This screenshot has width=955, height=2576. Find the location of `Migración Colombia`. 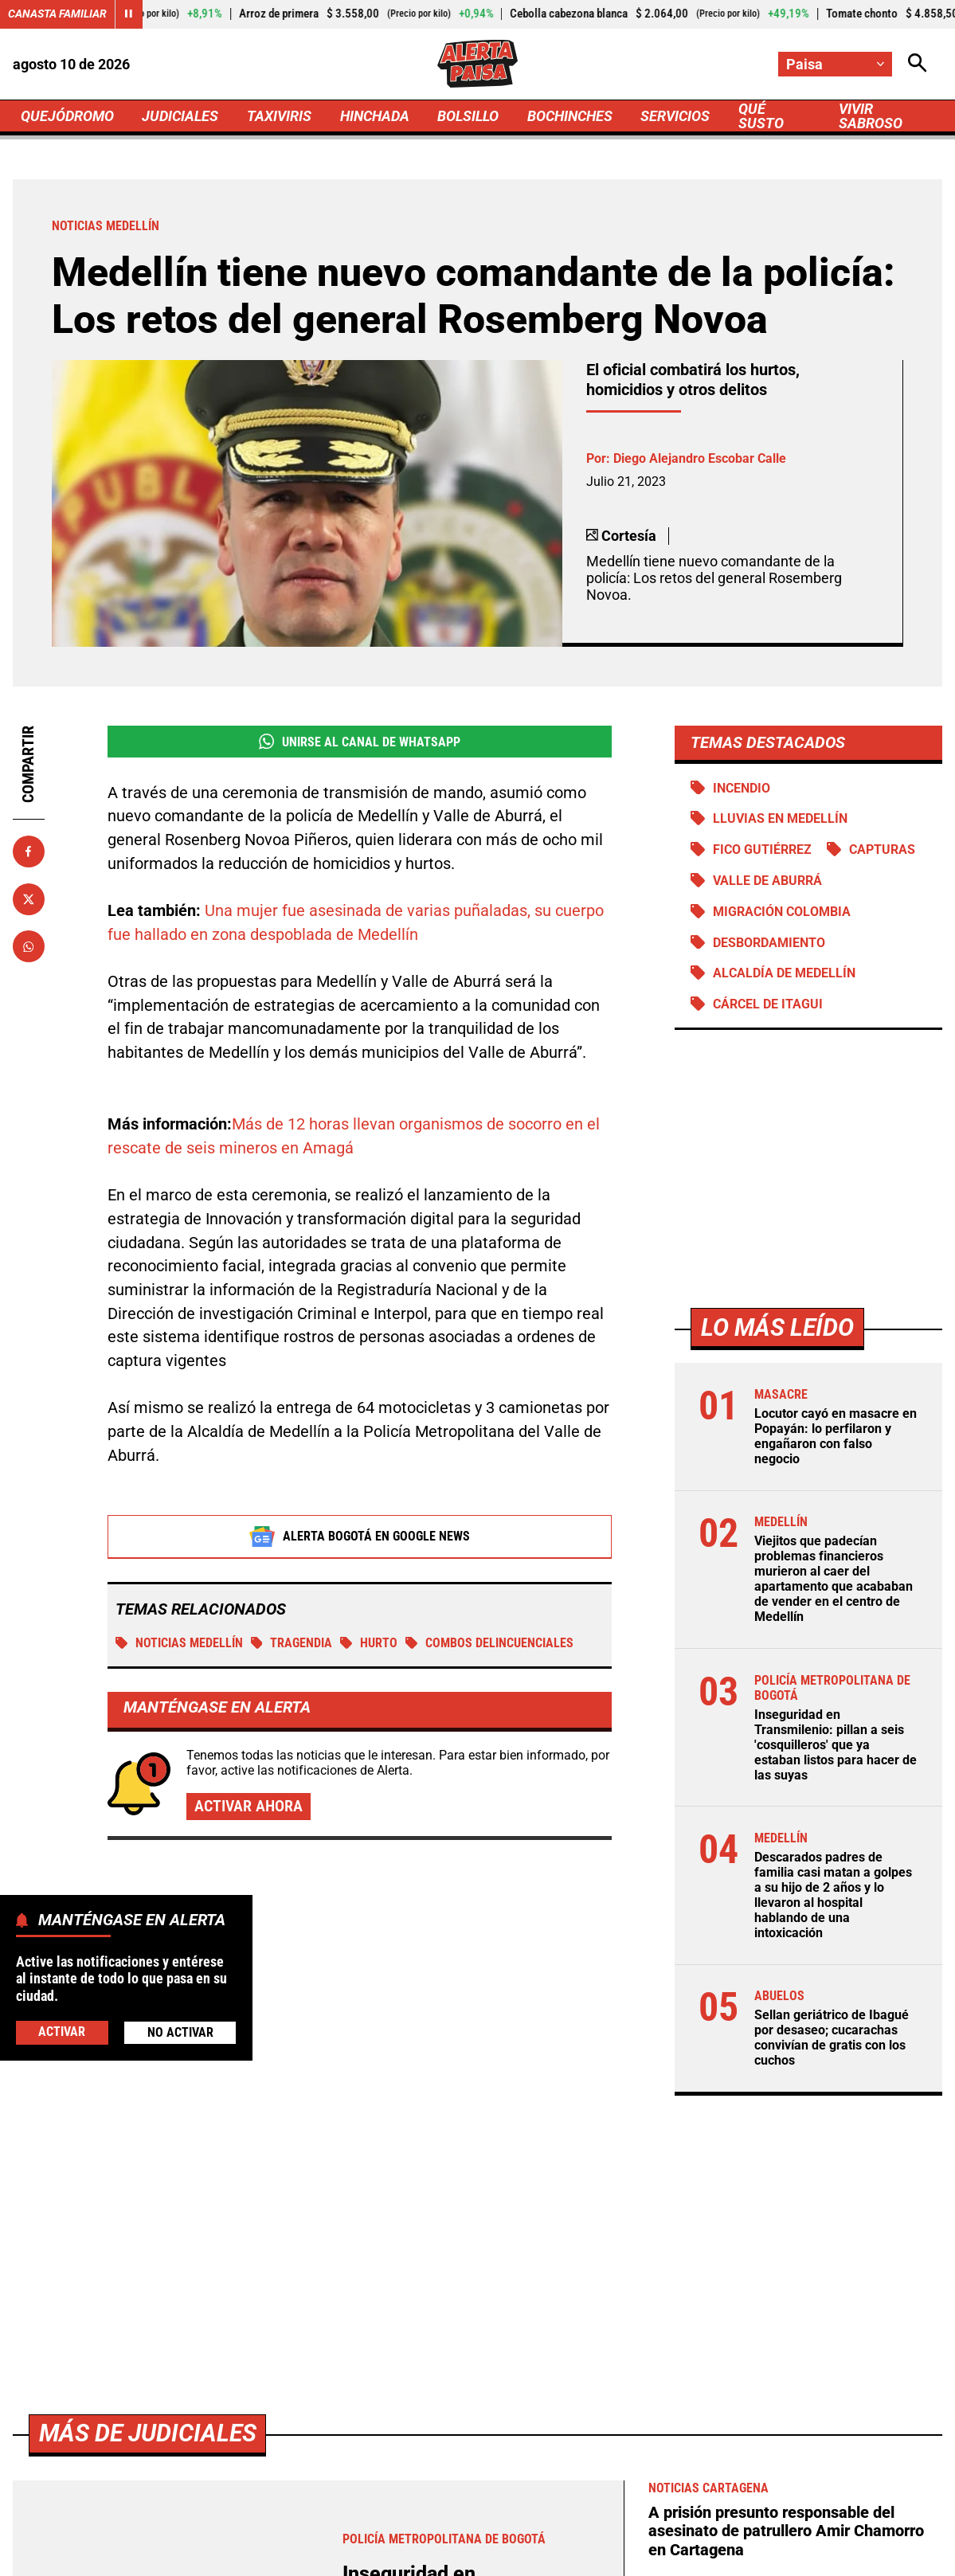

Migración Colombia is located at coordinates (782, 911).